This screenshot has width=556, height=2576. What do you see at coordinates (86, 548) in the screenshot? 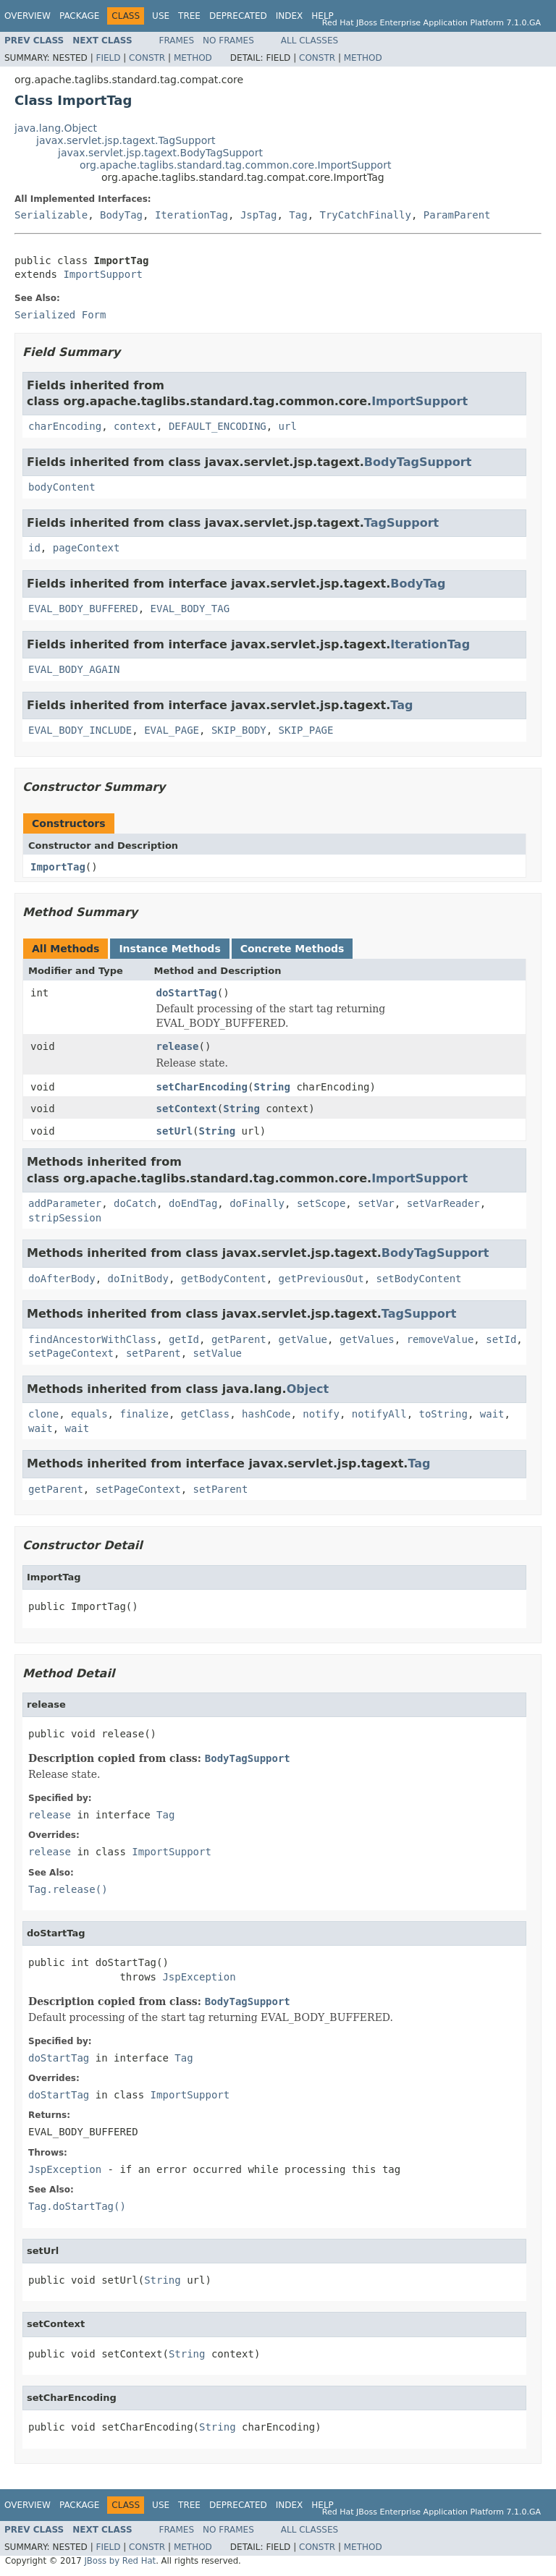
I see `pageContext` at bounding box center [86, 548].